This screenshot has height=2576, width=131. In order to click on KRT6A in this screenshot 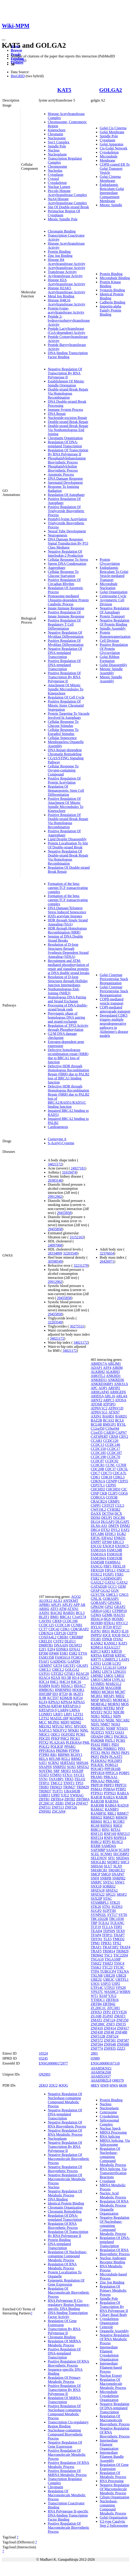, I will do `click(96, 1655)`.